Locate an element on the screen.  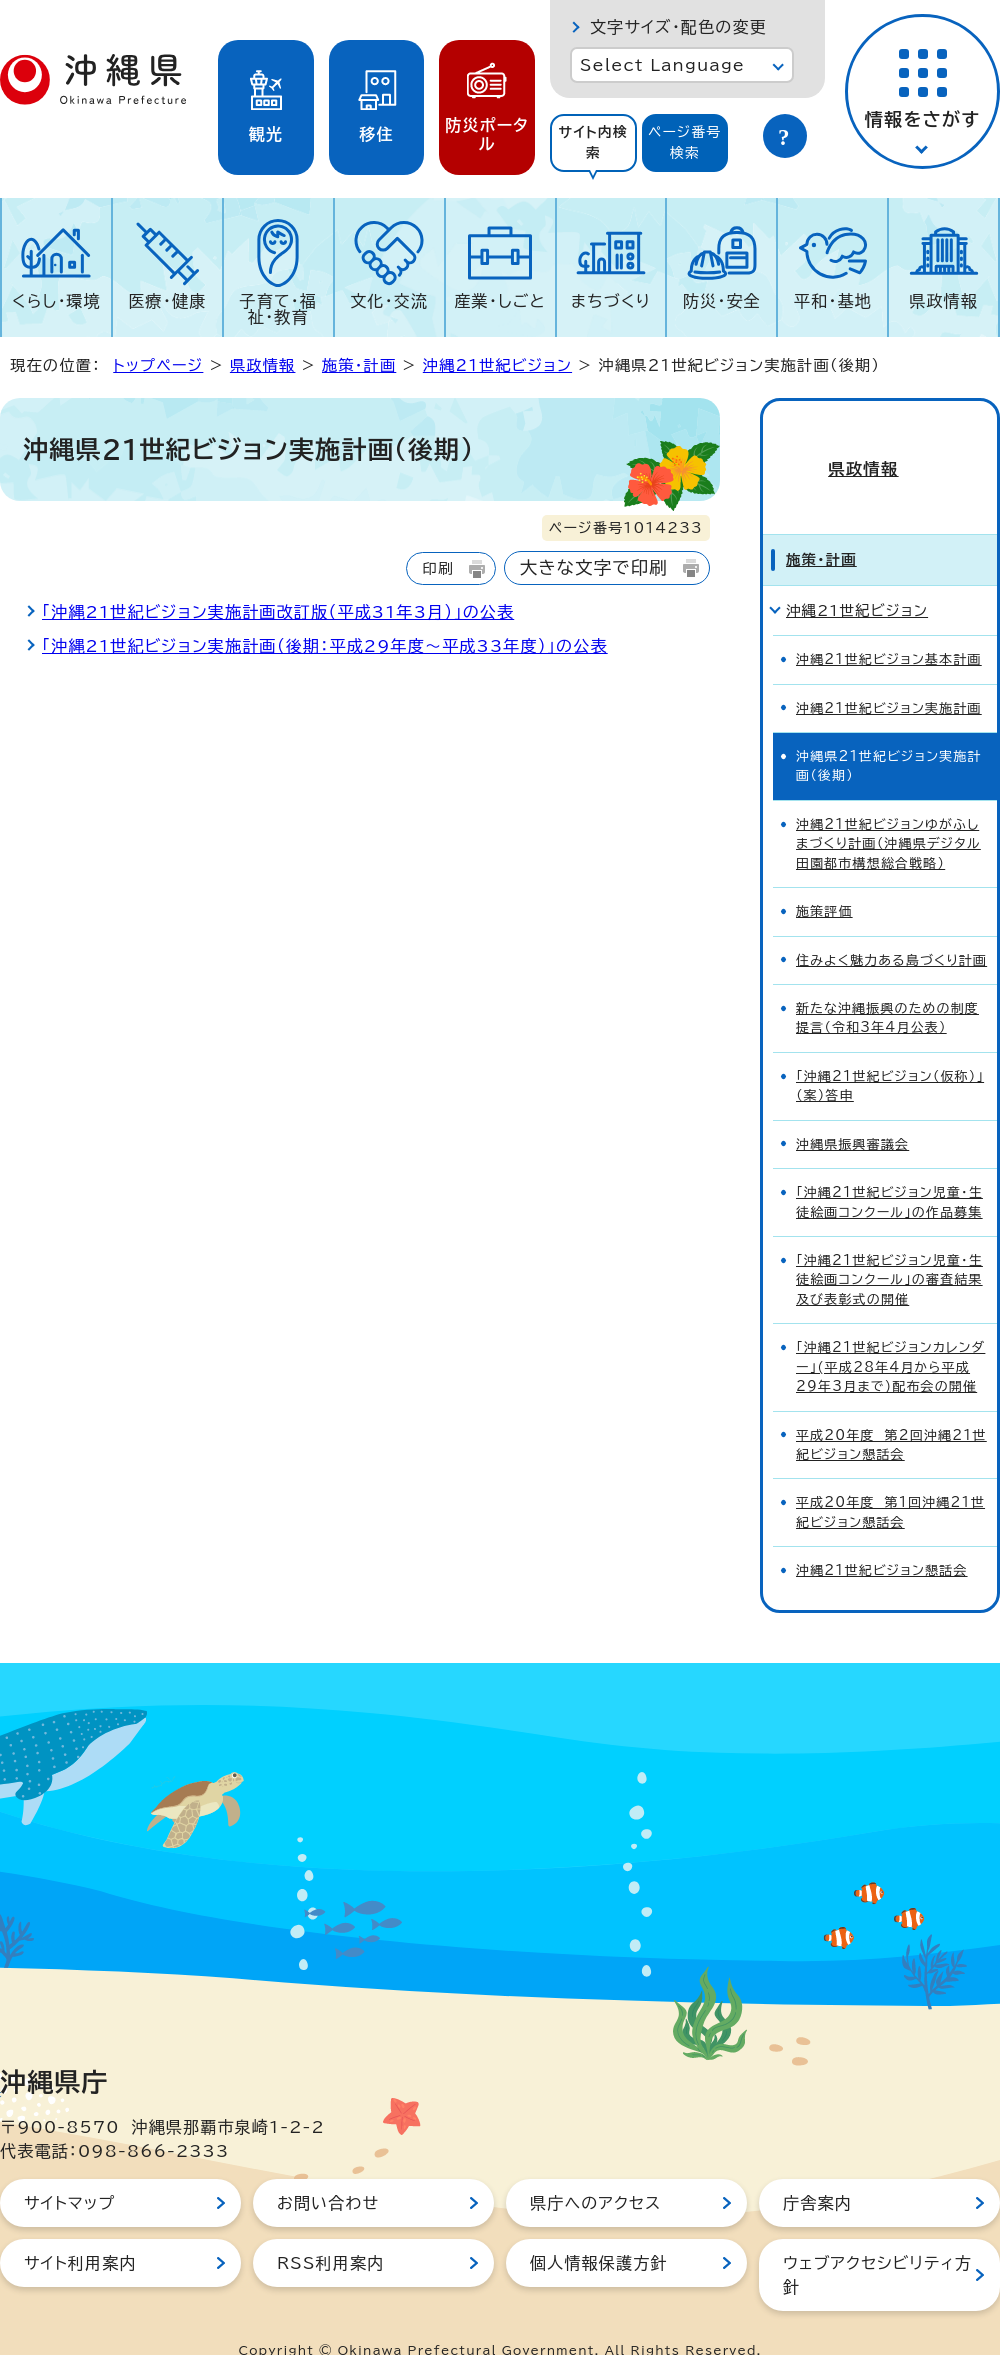
「沖縄21世紀ビジョン実施計画（後期：平成29年度～平成33年度）」の公表 is located at coordinates (325, 646).